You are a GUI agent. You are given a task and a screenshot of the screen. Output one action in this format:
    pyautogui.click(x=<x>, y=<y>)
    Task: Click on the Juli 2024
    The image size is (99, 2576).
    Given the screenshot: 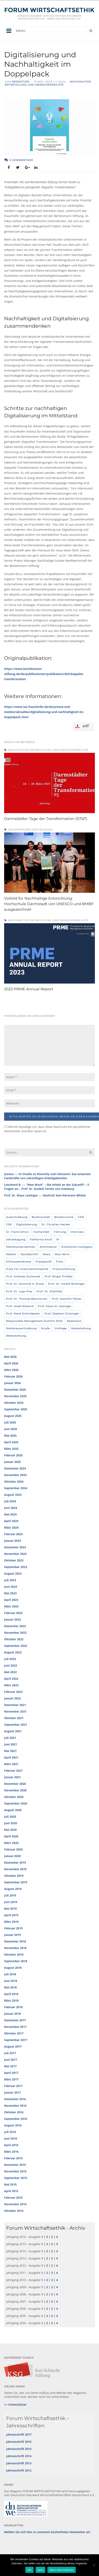 What is the action you would take?
    pyautogui.click(x=10, y=1501)
    